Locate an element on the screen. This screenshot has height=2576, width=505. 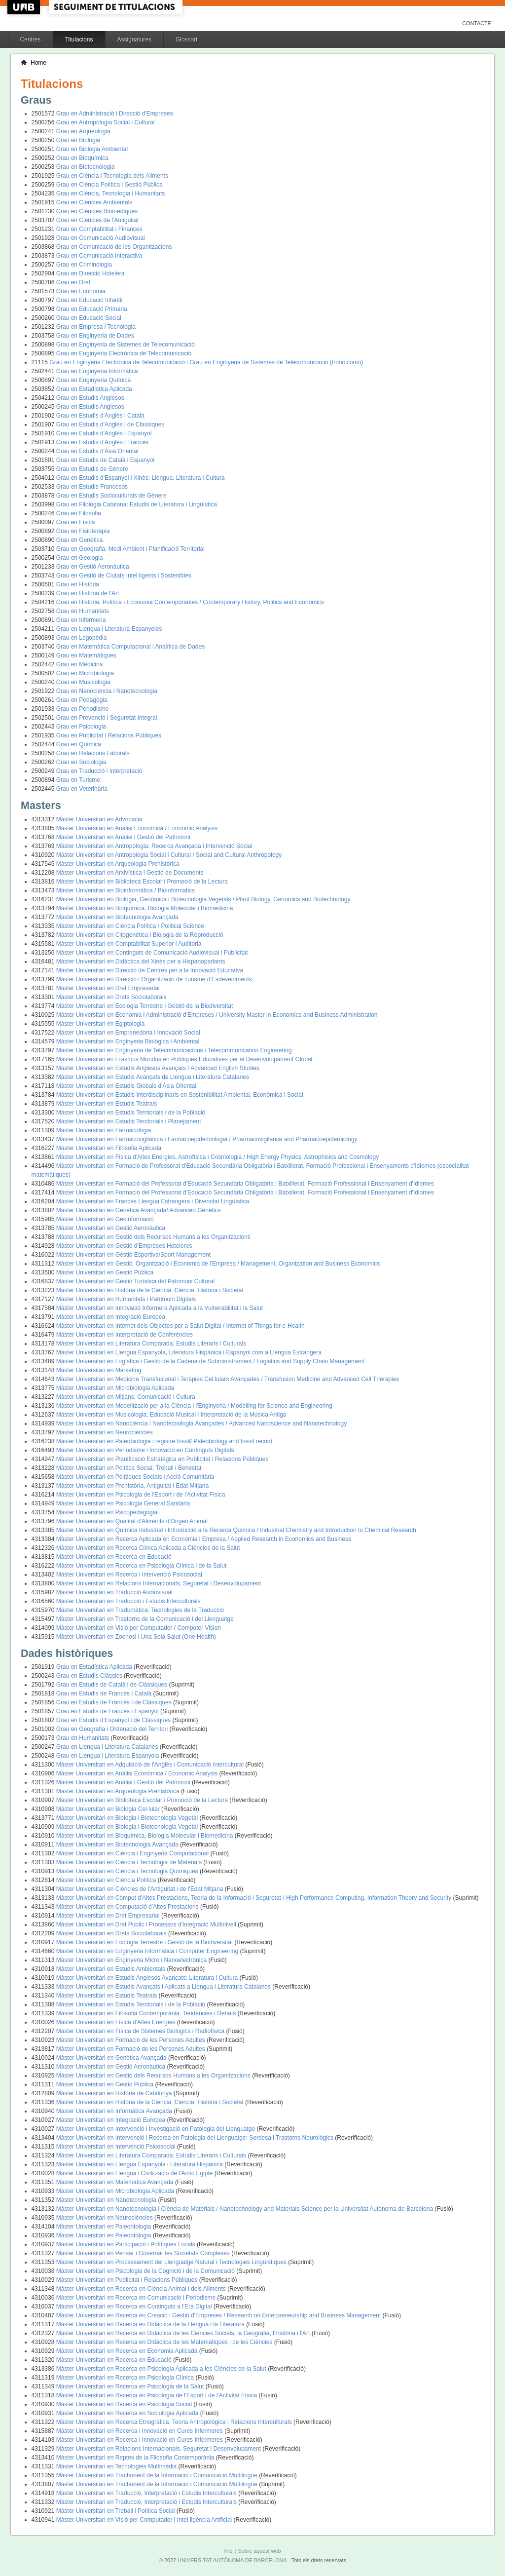
Grau en Enginyeria de Sistemes de Telecomunicació is located at coordinates (125, 344).